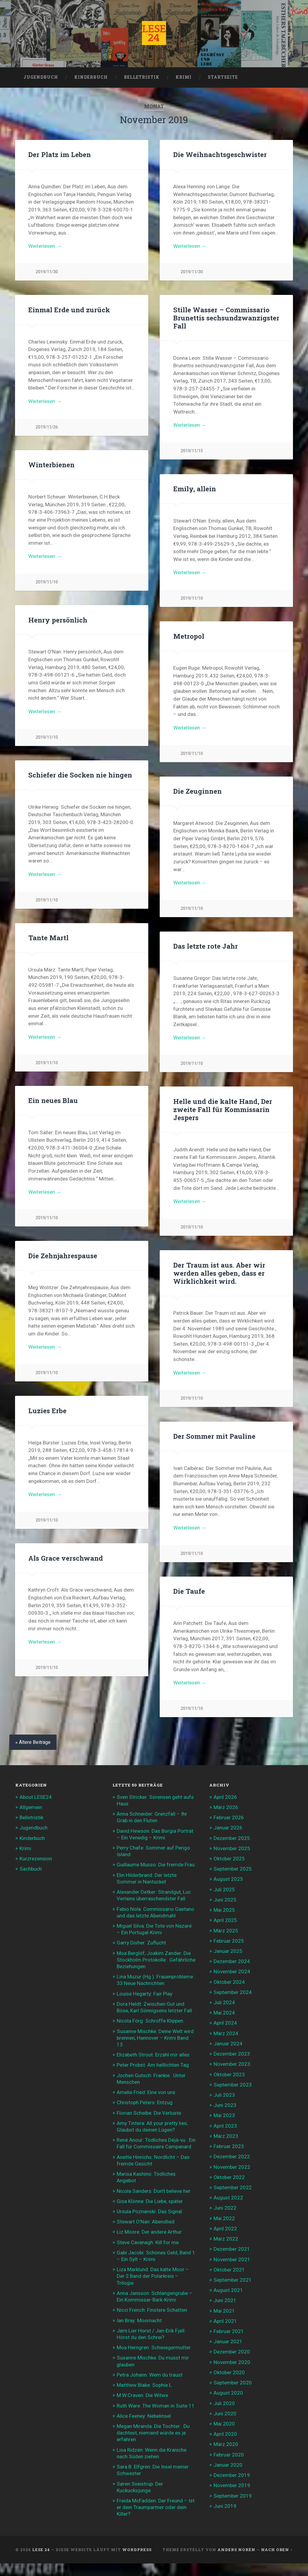 The height and width of the screenshot is (2576, 308). Describe the element at coordinates (223, 77) in the screenshot. I see `Startseite` at that location.